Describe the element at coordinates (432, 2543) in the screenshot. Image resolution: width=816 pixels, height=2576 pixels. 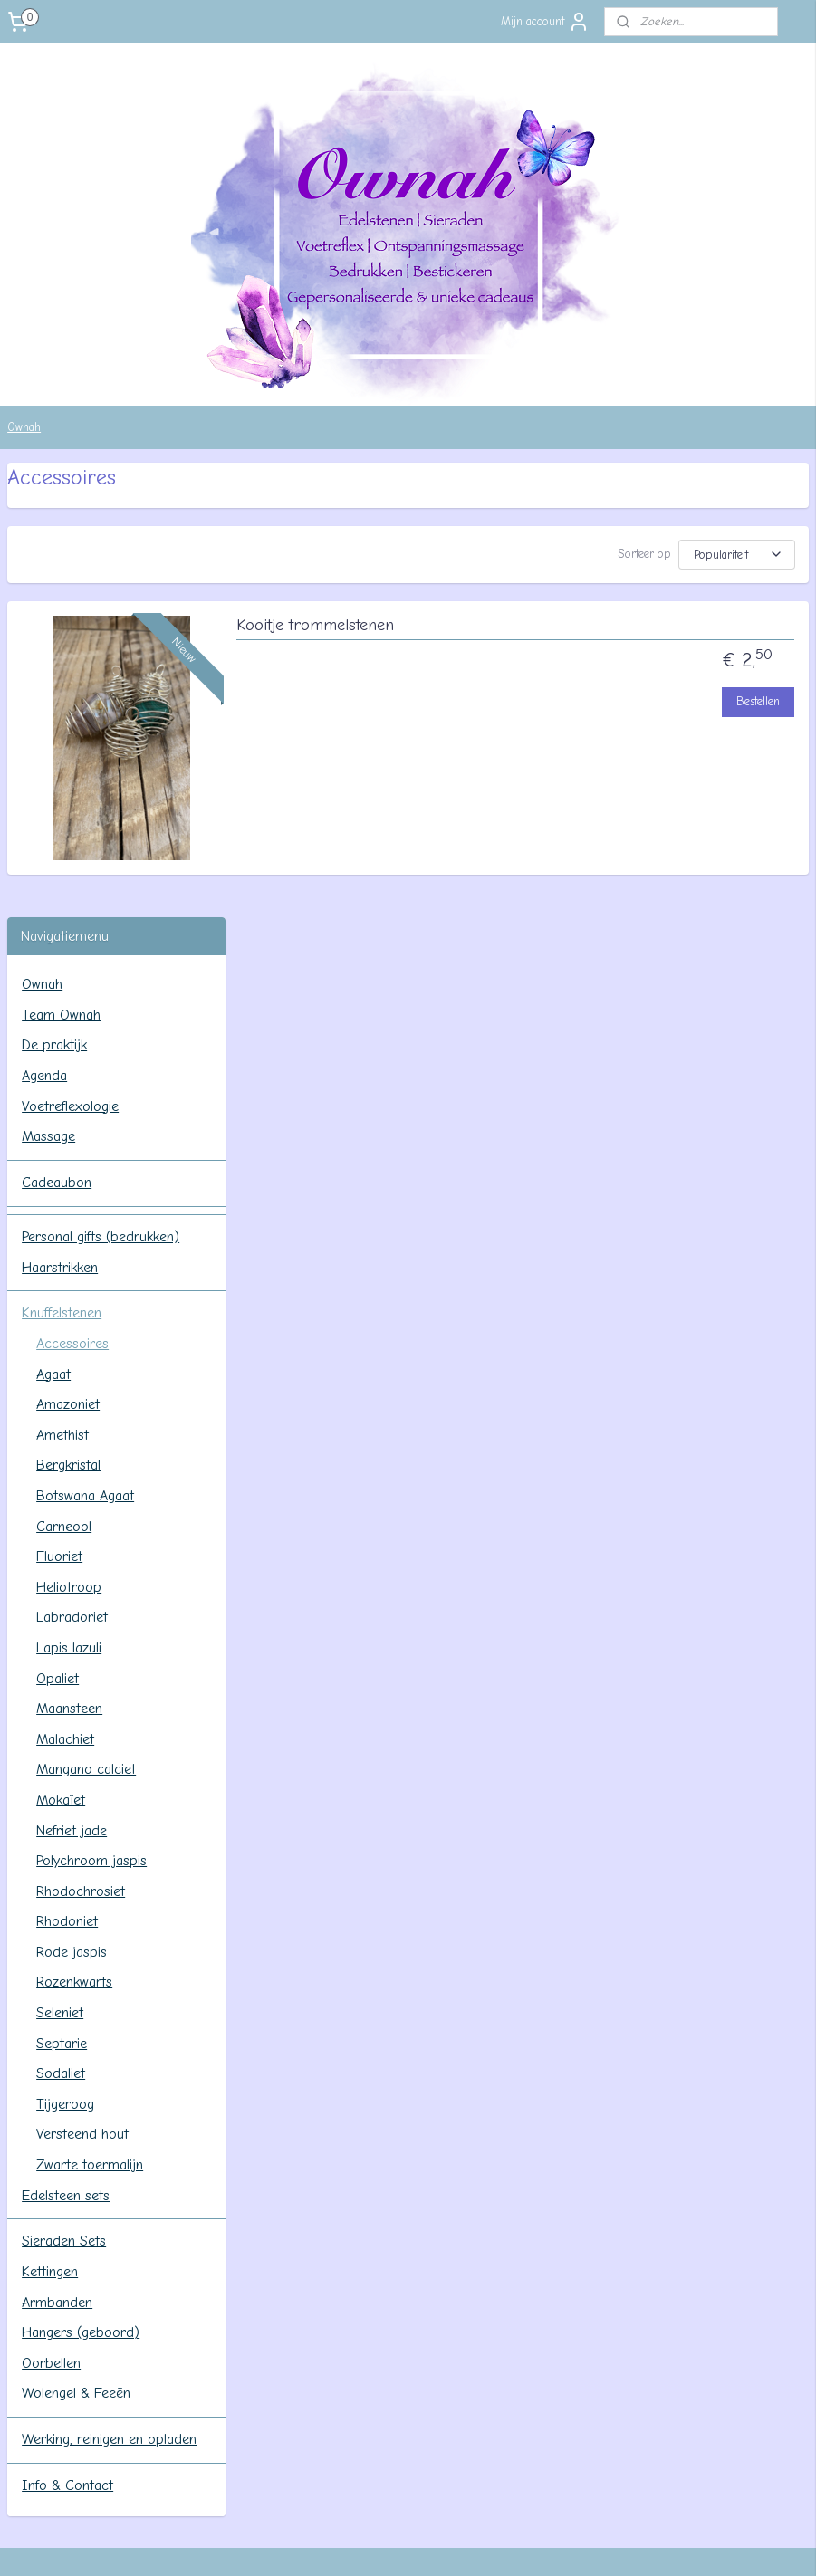
I see `webwinkel beginnen` at that location.